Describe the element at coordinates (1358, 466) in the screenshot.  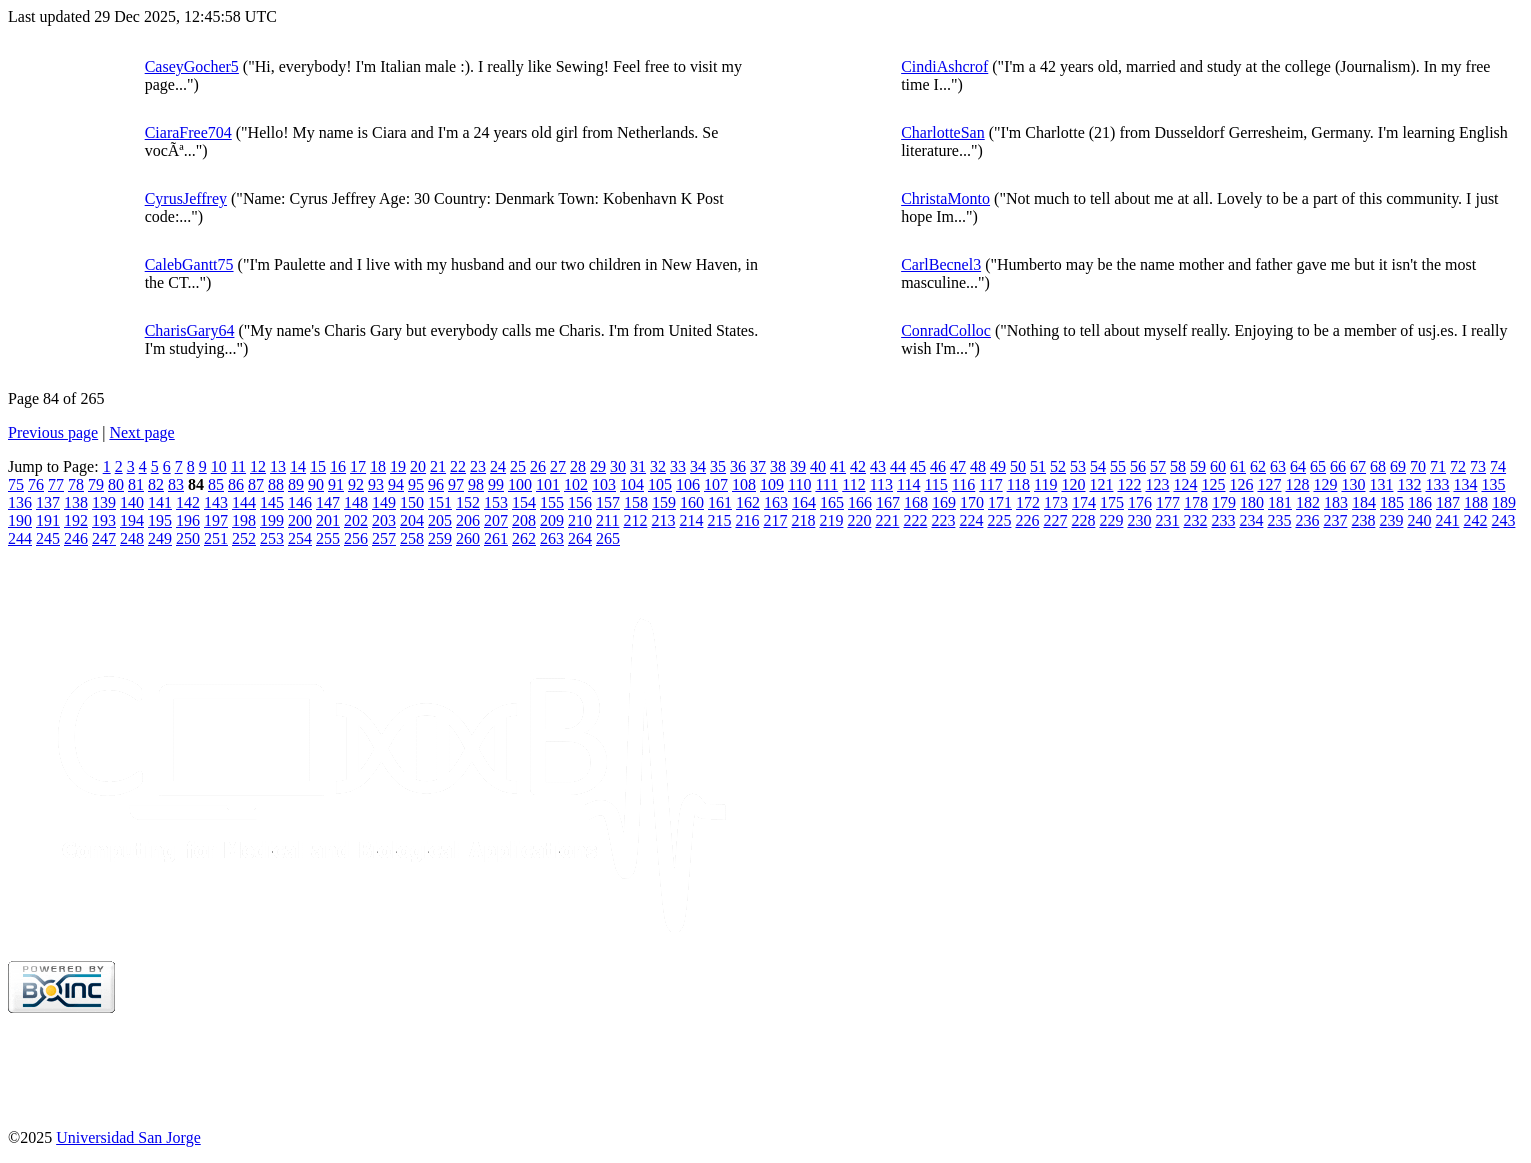
I see `67` at that location.